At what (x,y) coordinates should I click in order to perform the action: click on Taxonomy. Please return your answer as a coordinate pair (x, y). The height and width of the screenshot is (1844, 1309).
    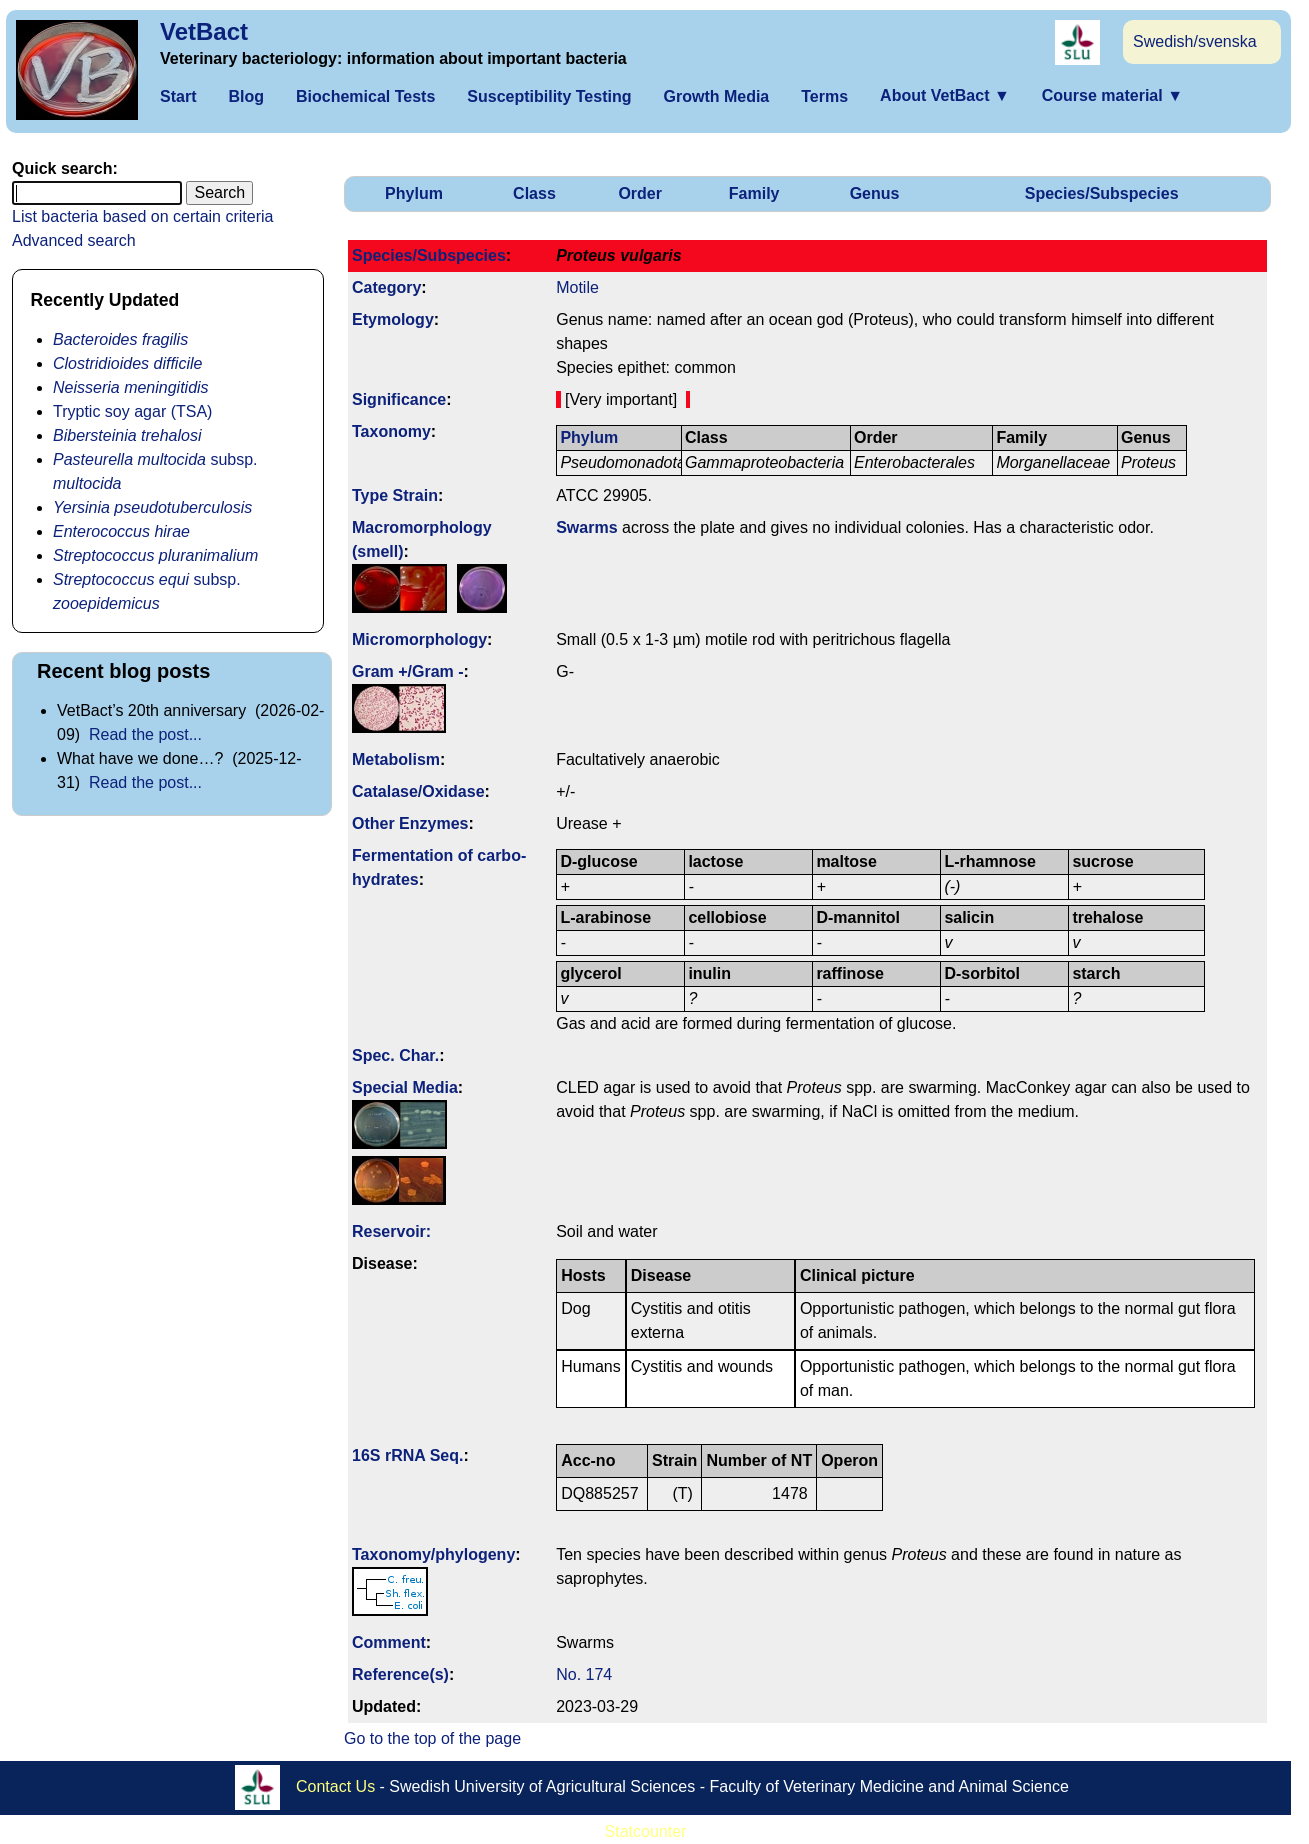
    Looking at the image, I should click on (391, 431).